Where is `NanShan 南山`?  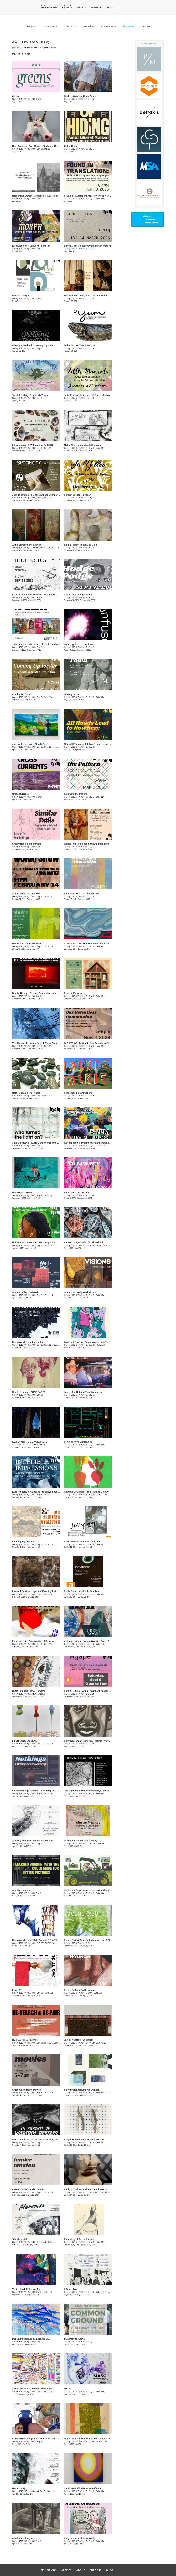
NanShan 南山 is located at coordinates (19, 2488).